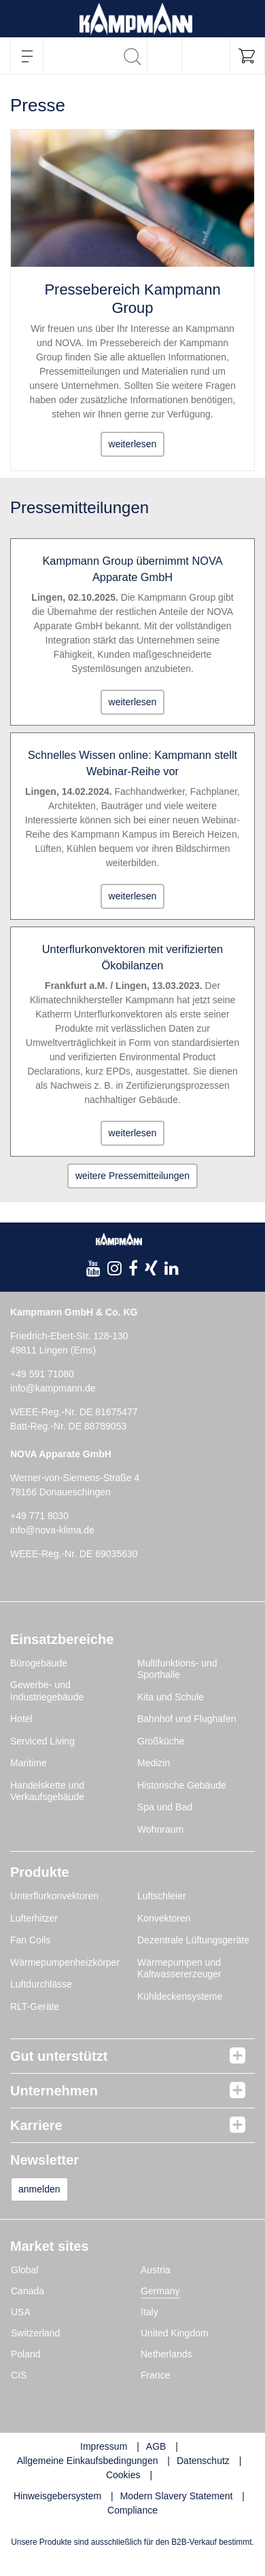 The height and width of the screenshot is (2576, 265). Describe the element at coordinates (123, 2474) in the screenshot. I see `Cookies` at that location.